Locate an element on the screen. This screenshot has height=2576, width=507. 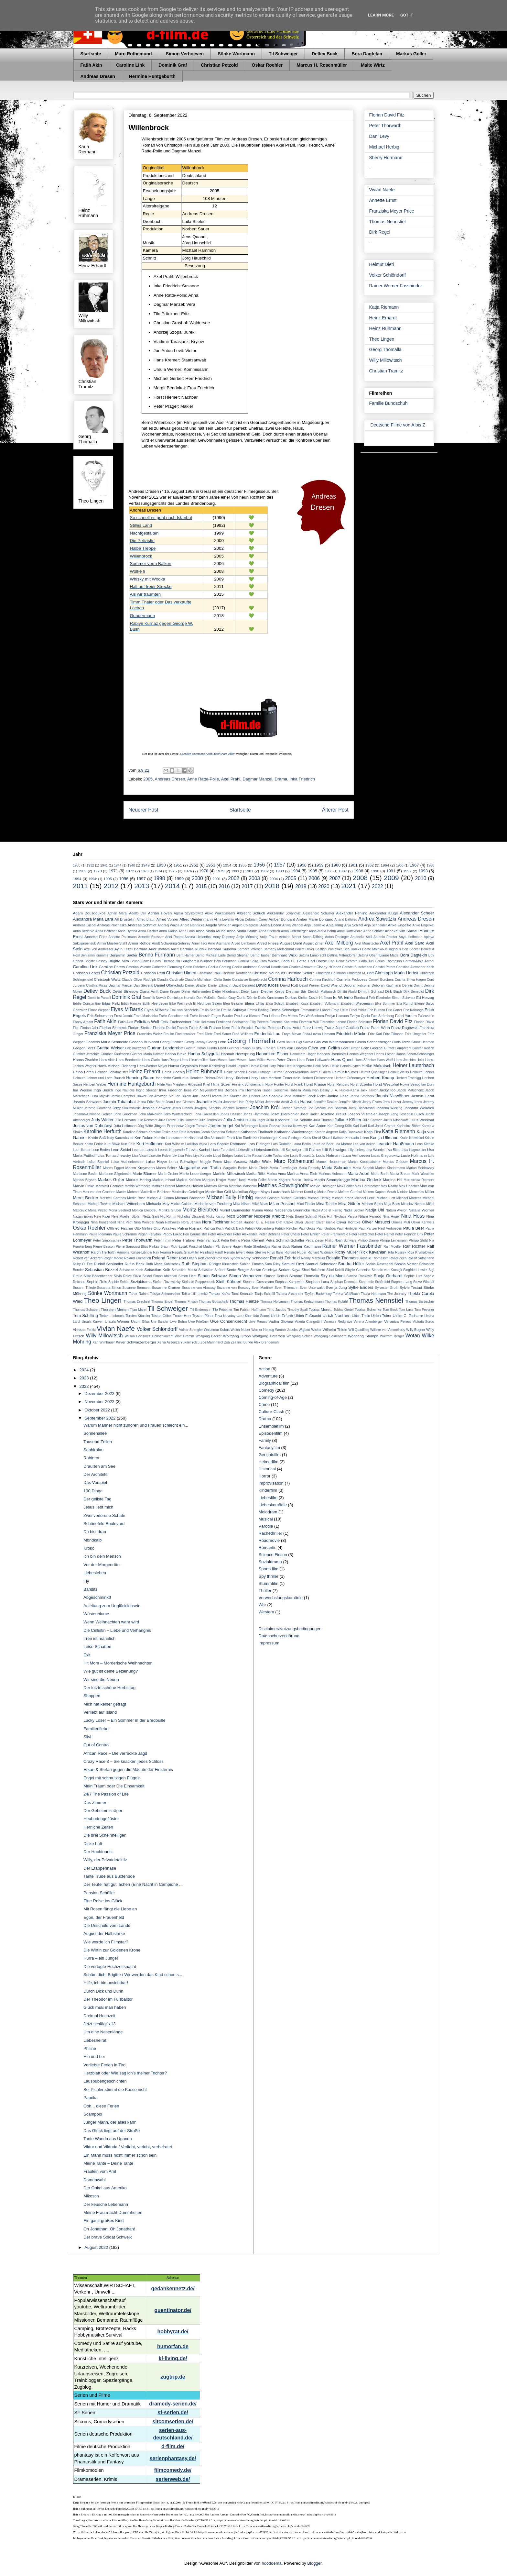
Junger Mann, der alles kann is located at coordinates (109, 2122).